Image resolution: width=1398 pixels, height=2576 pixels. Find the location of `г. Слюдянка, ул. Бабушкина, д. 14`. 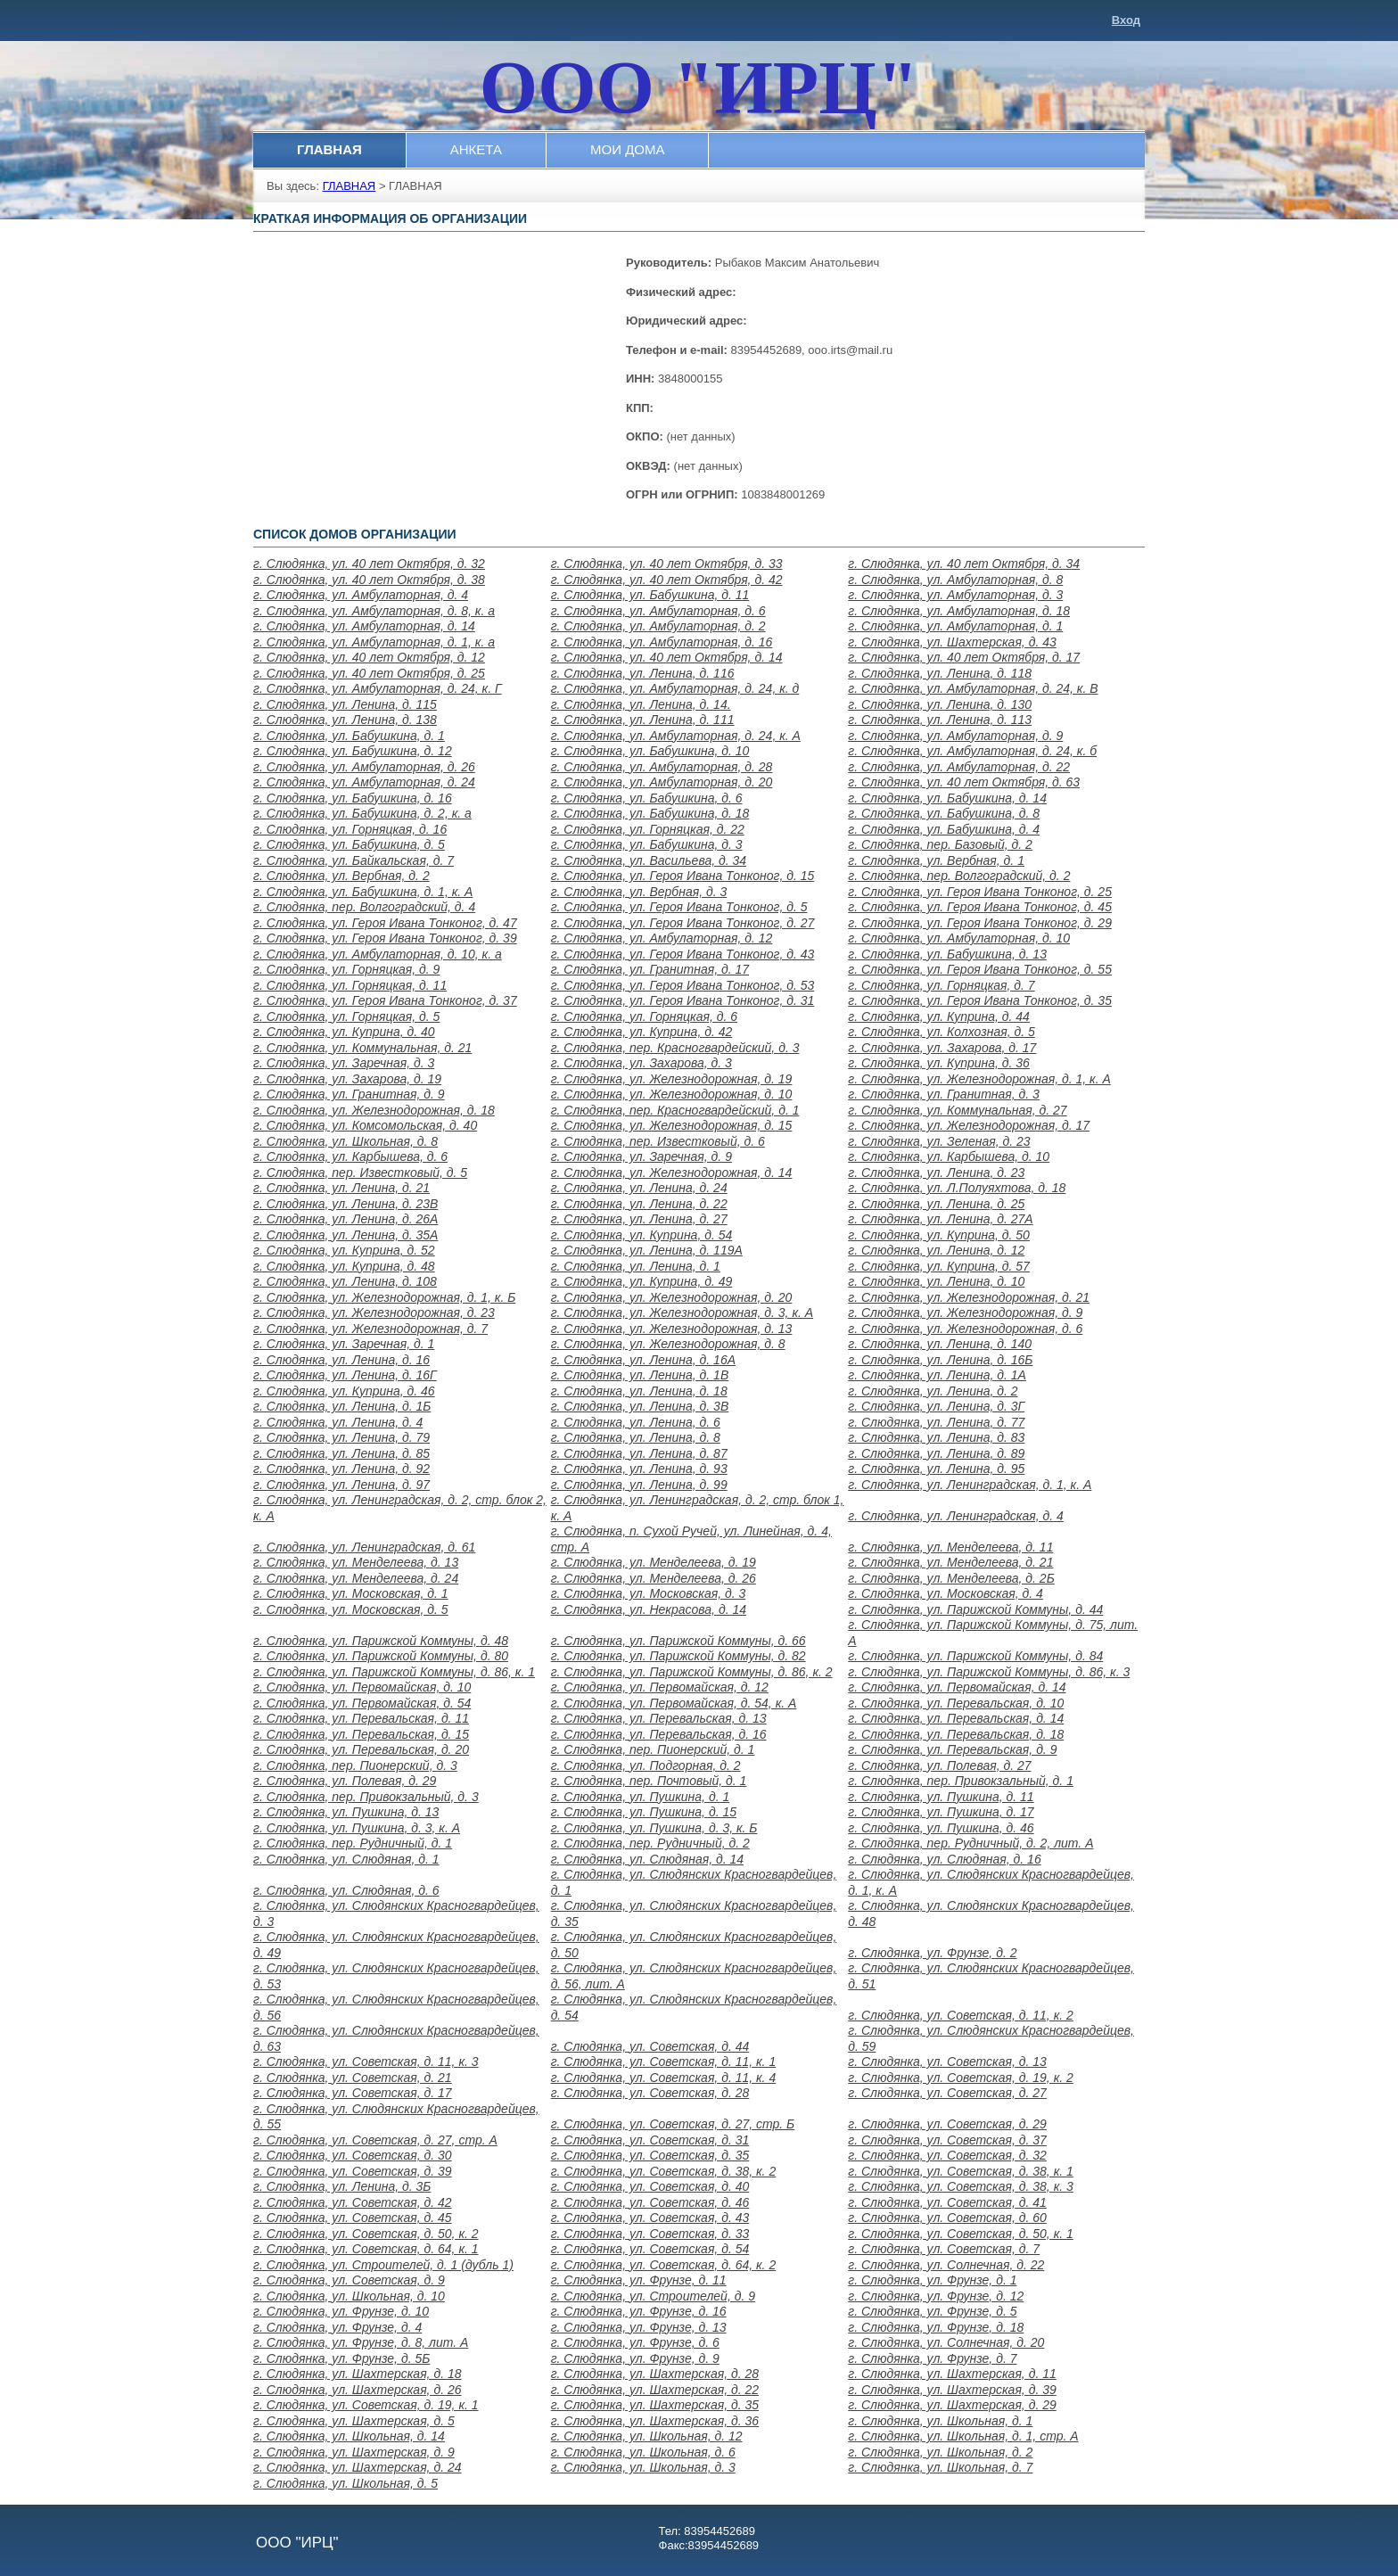

г. Слюдянка, ул. Бабушкина, д. 14 is located at coordinates (947, 798).